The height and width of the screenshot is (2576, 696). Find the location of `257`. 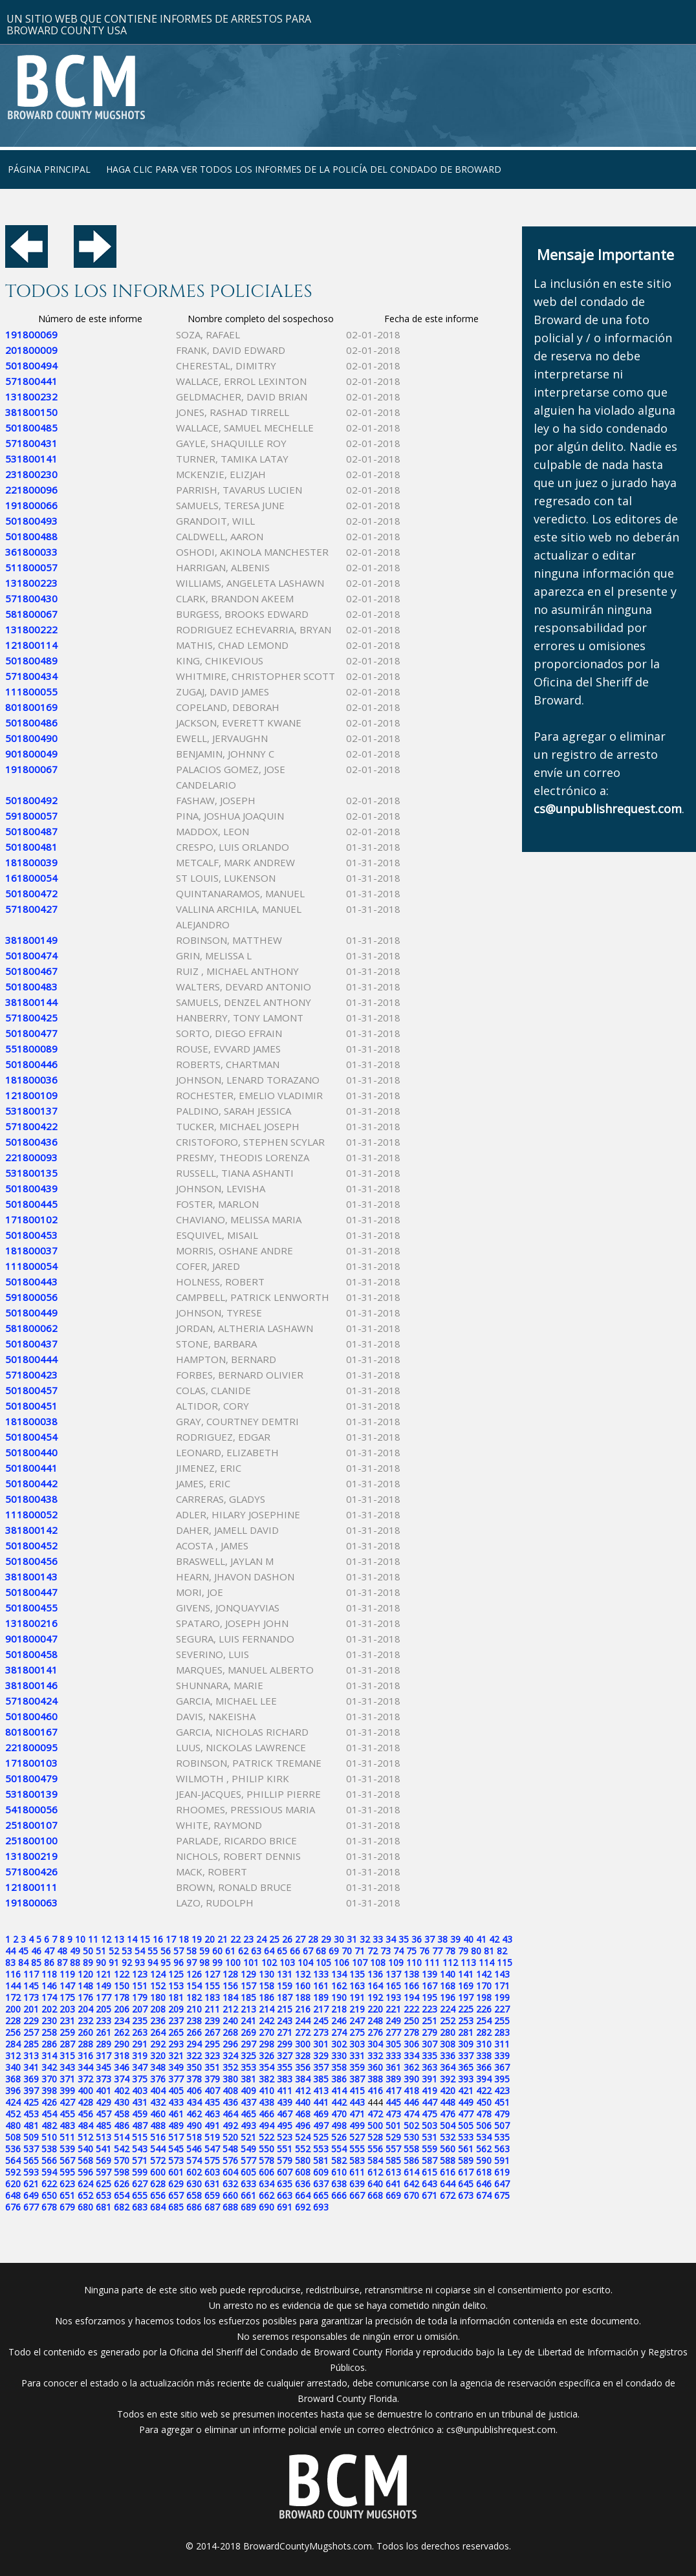

257 is located at coordinates (31, 2032).